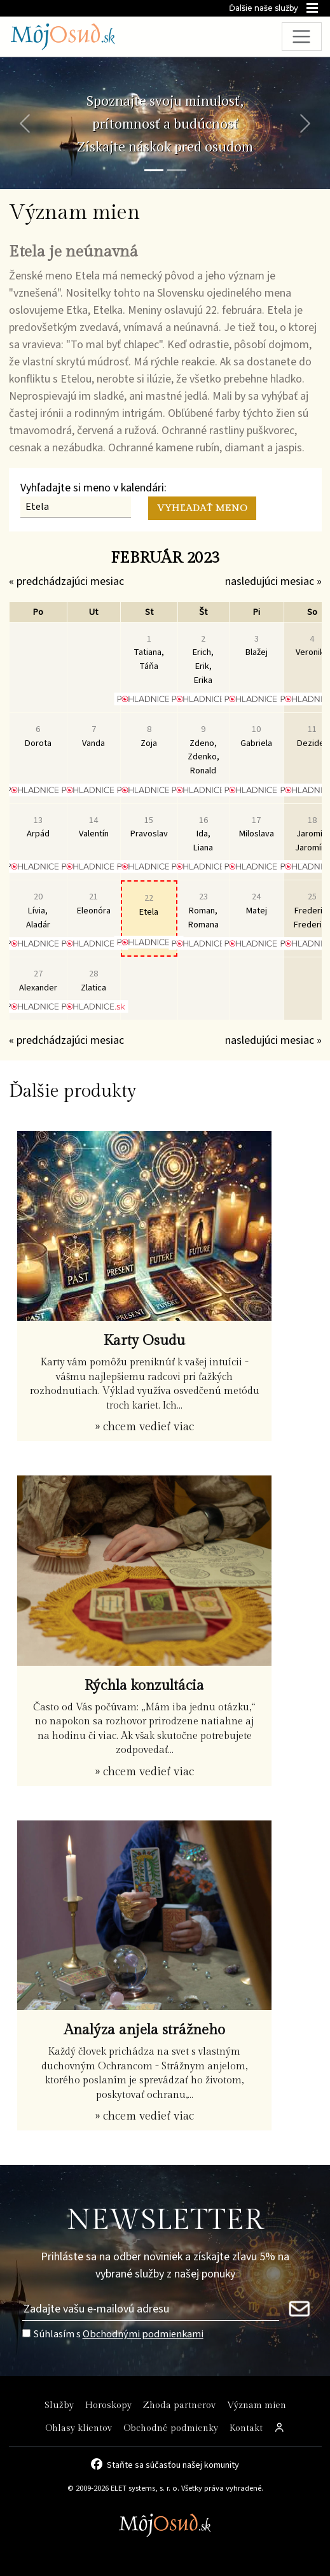 Image resolution: width=330 pixels, height=2576 pixels. Describe the element at coordinates (170, 2428) in the screenshot. I see `Obchodné podmienky` at that location.